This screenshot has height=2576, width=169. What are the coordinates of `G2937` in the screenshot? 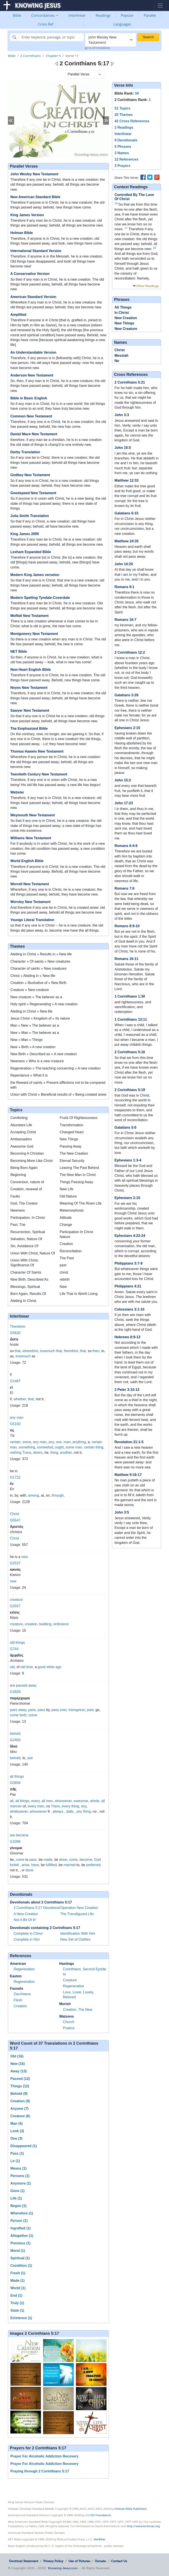 It's located at (15, 1606).